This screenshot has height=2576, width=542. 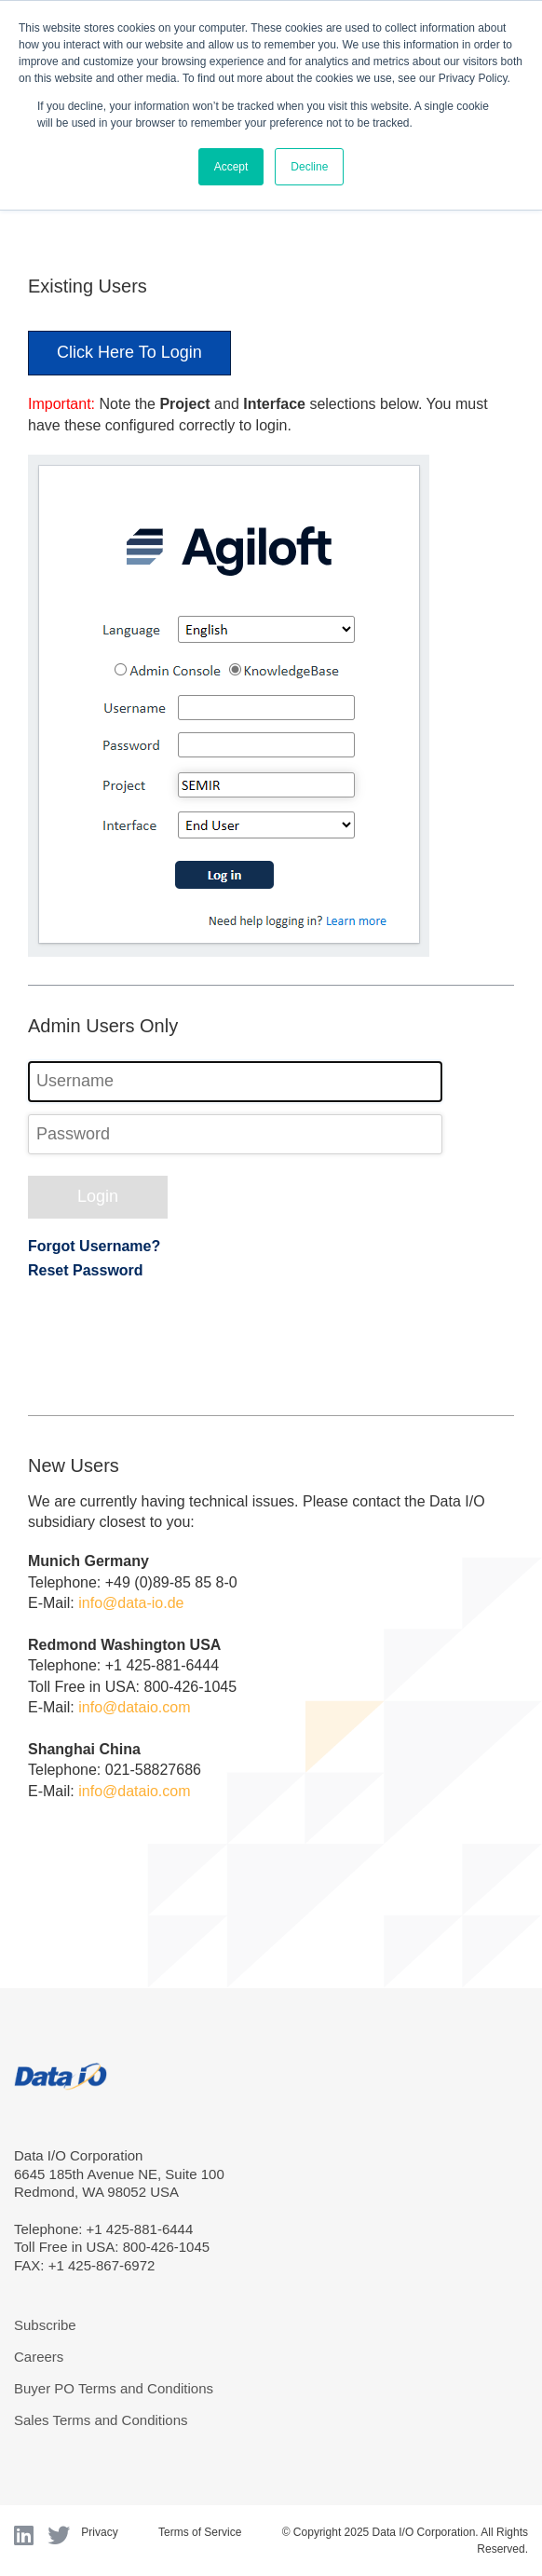 What do you see at coordinates (199, 2532) in the screenshot?
I see `Terms of Service` at bounding box center [199, 2532].